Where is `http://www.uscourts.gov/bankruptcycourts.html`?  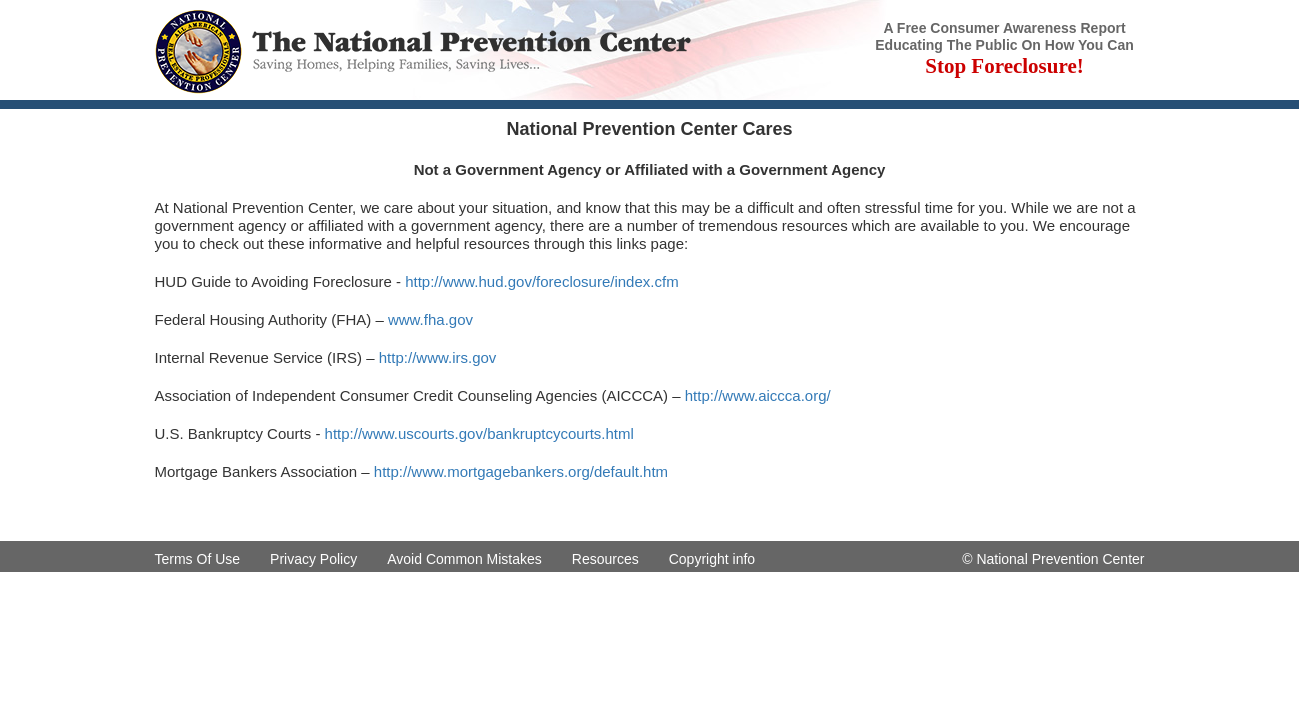
http://www.uscourts.gov/bankruptcycourts.html is located at coordinates (479, 433).